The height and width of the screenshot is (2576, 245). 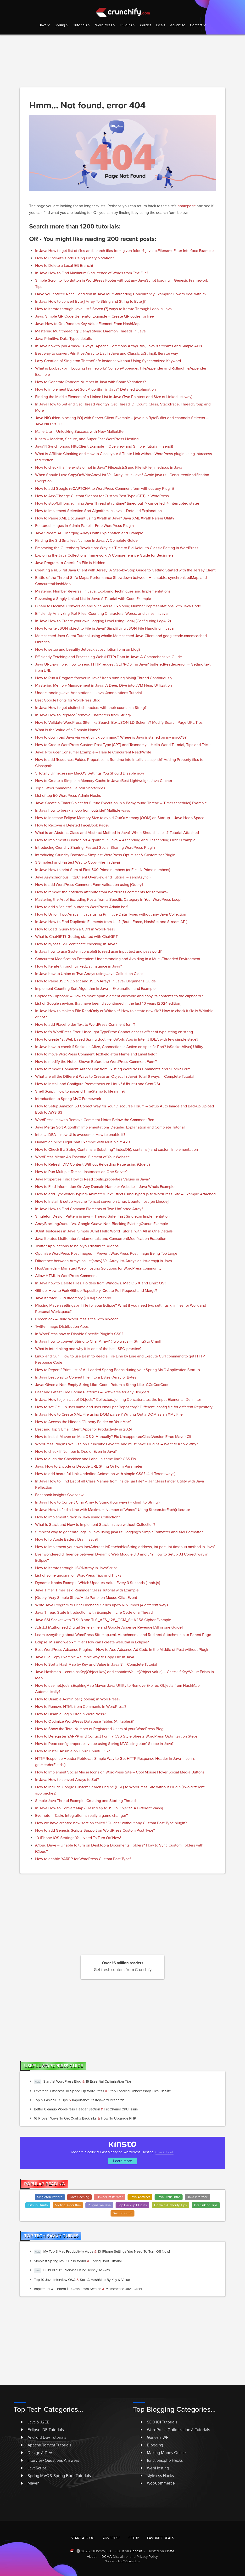 What do you see at coordinates (70, 788) in the screenshot?
I see `Top 5 WooCommerce Helpful Shortcodes` at bounding box center [70, 788].